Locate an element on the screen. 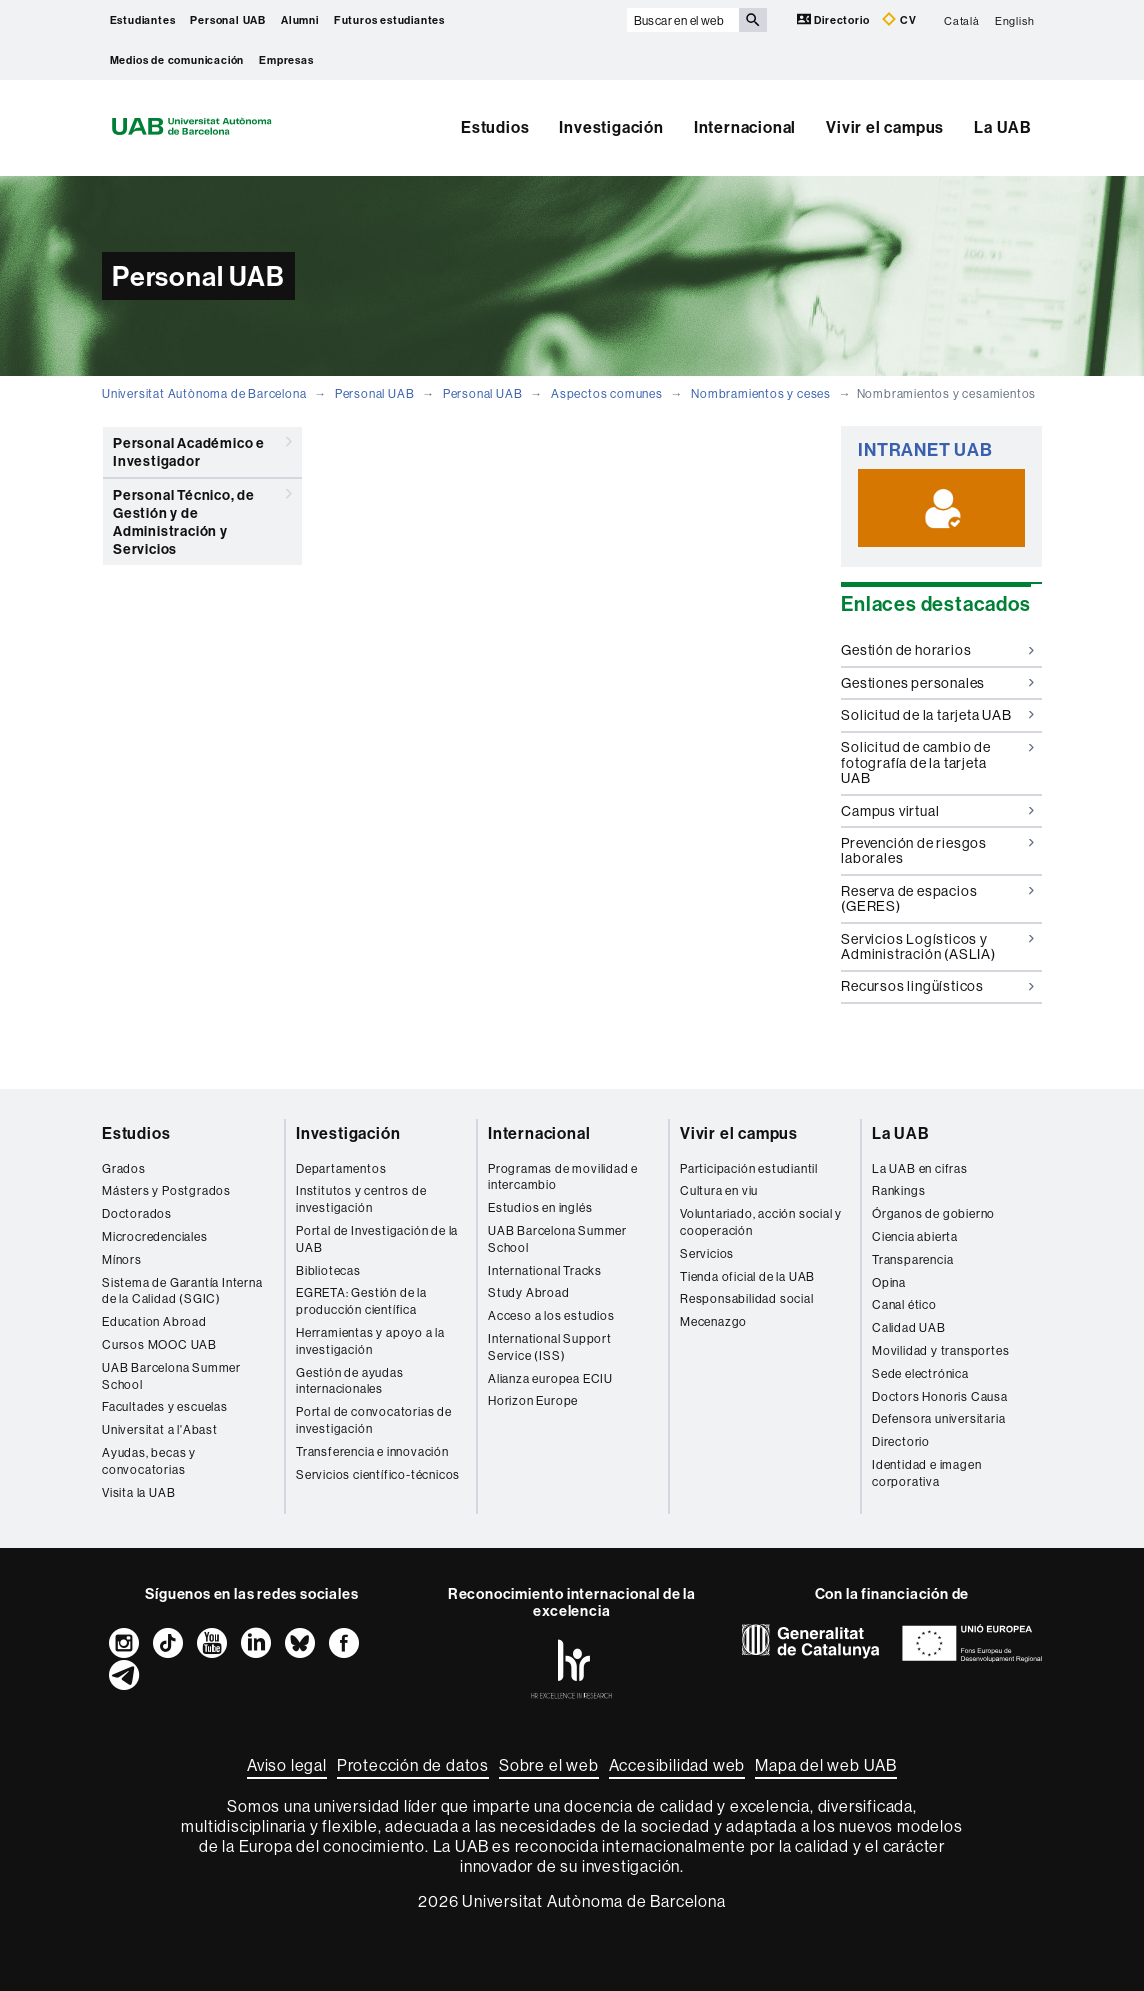 This screenshot has height=1991, width=1144. Reserva de espacios (GERES) is located at coordinates (937, 898).